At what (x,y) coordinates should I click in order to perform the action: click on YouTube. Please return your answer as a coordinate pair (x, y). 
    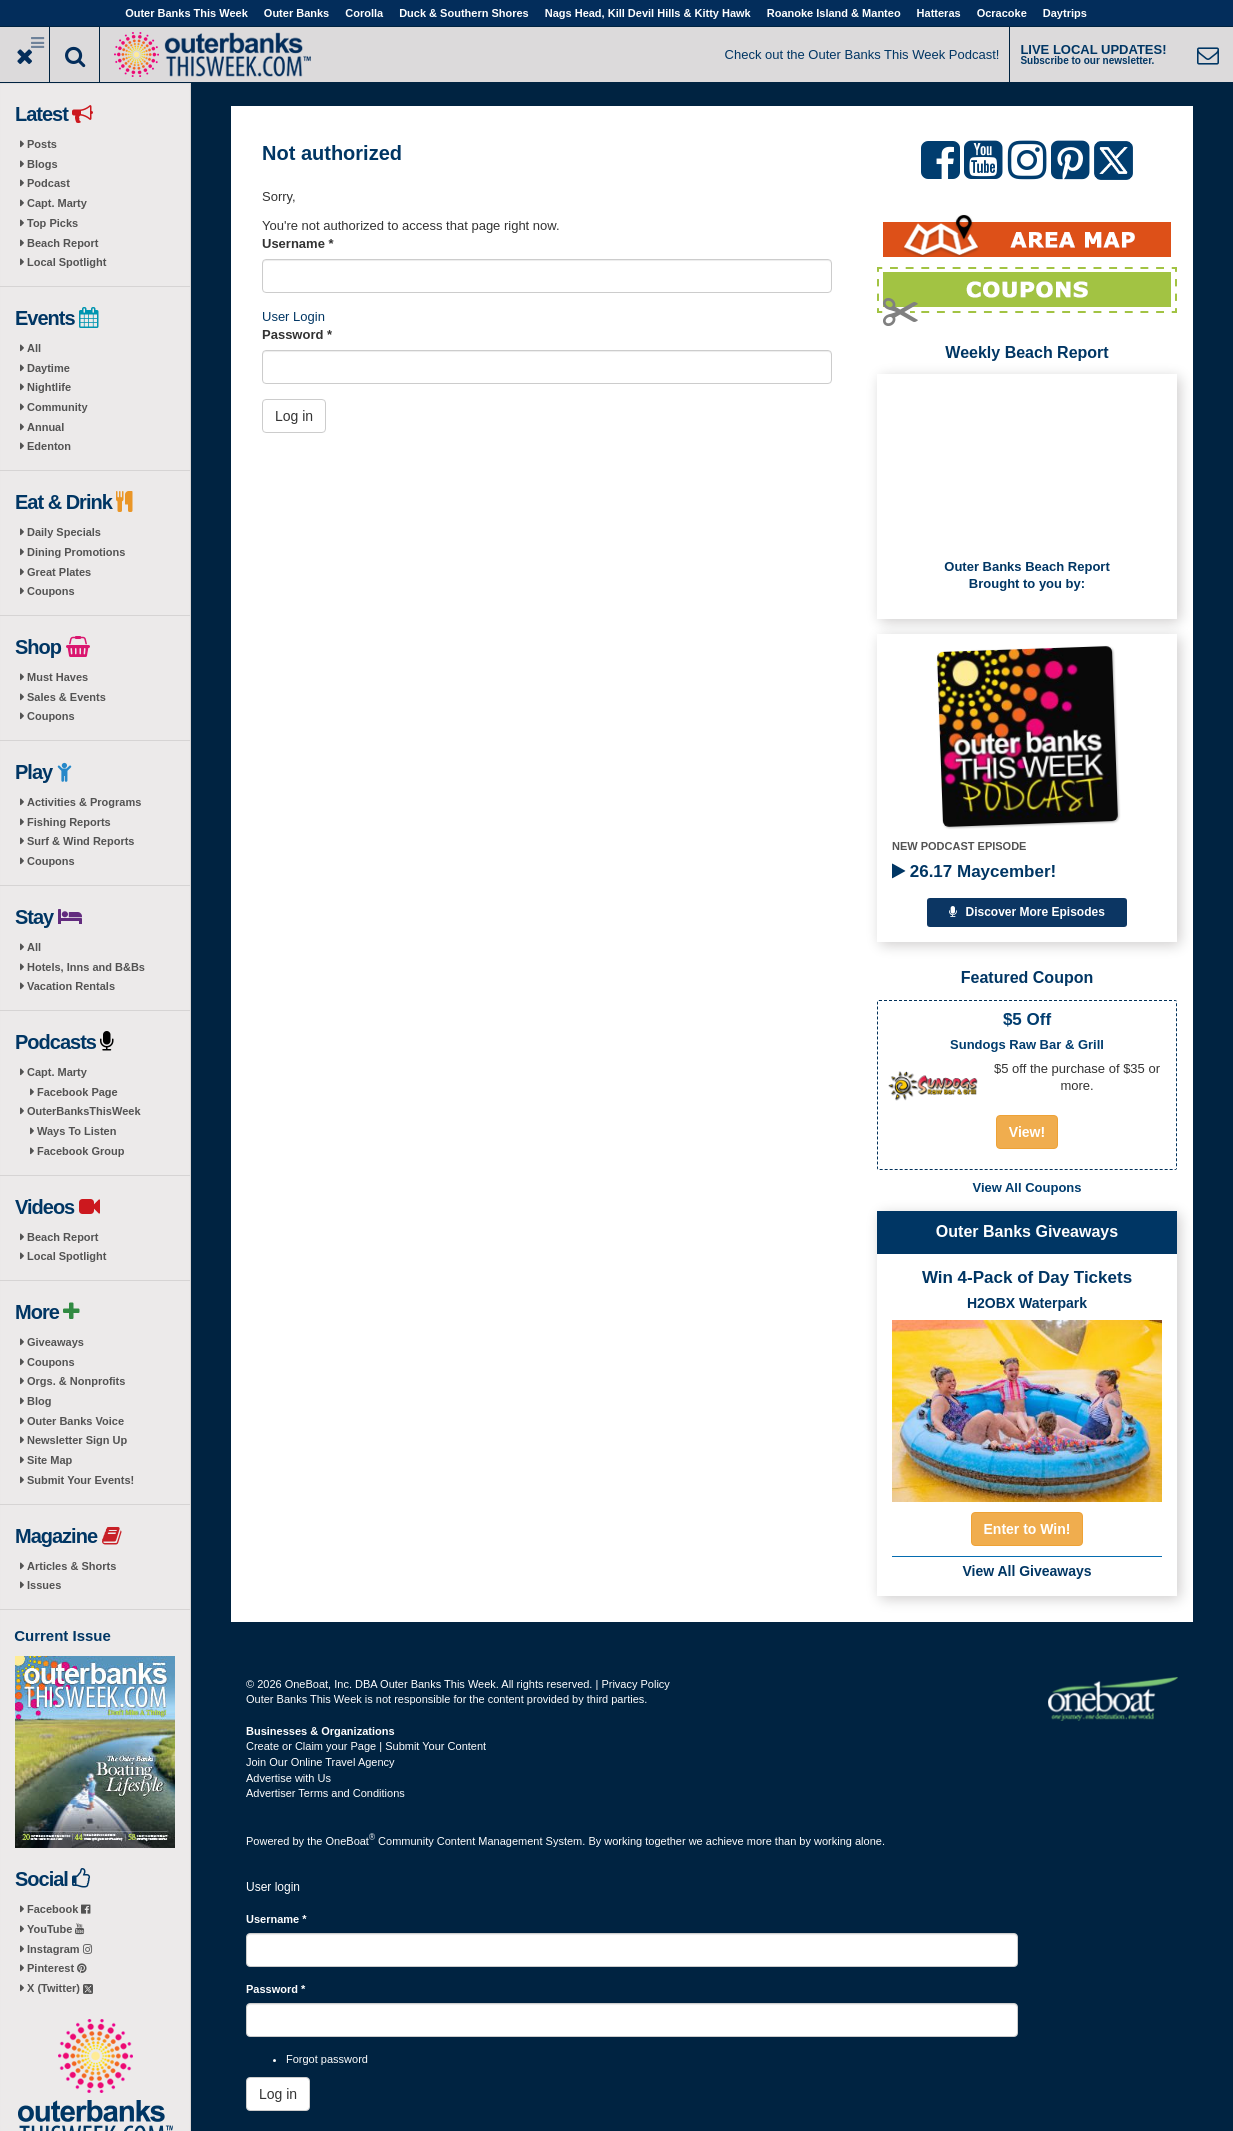
    Looking at the image, I should click on (55, 1929).